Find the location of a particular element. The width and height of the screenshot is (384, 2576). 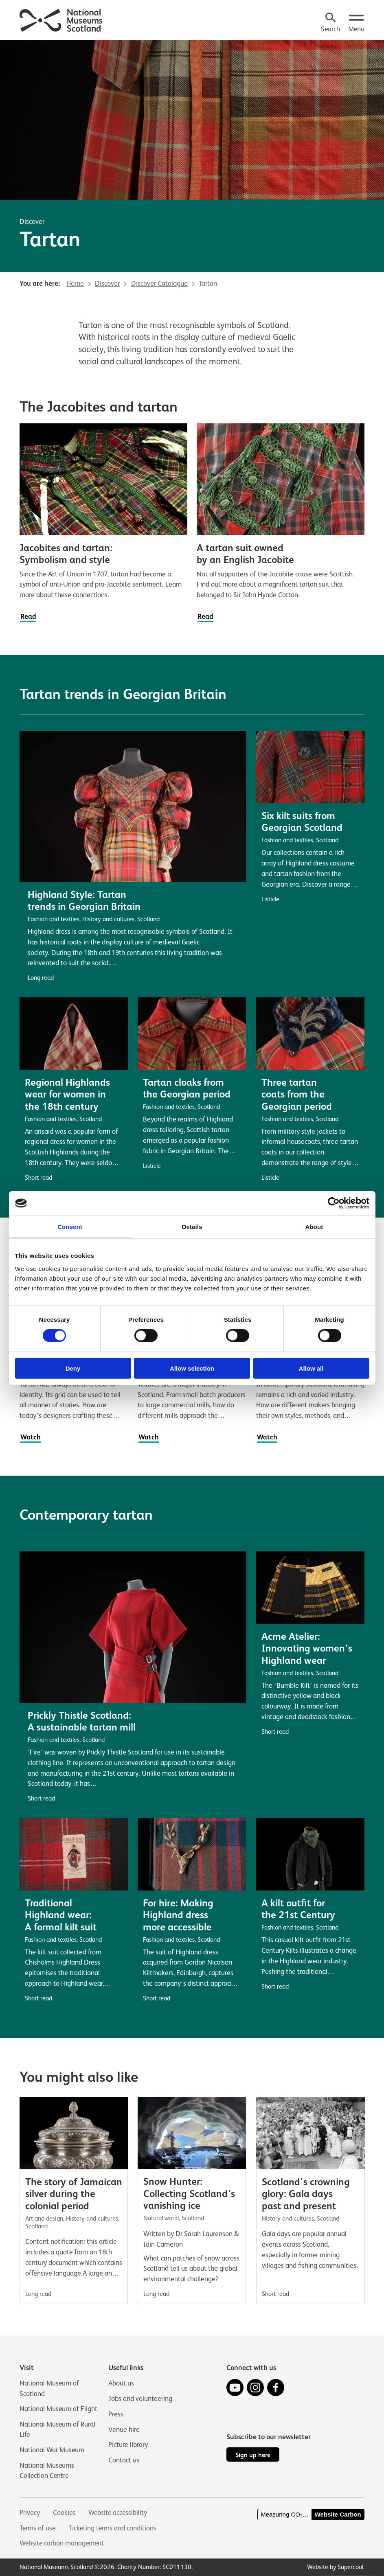

Website accessibility is located at coordinates (119, 2512).